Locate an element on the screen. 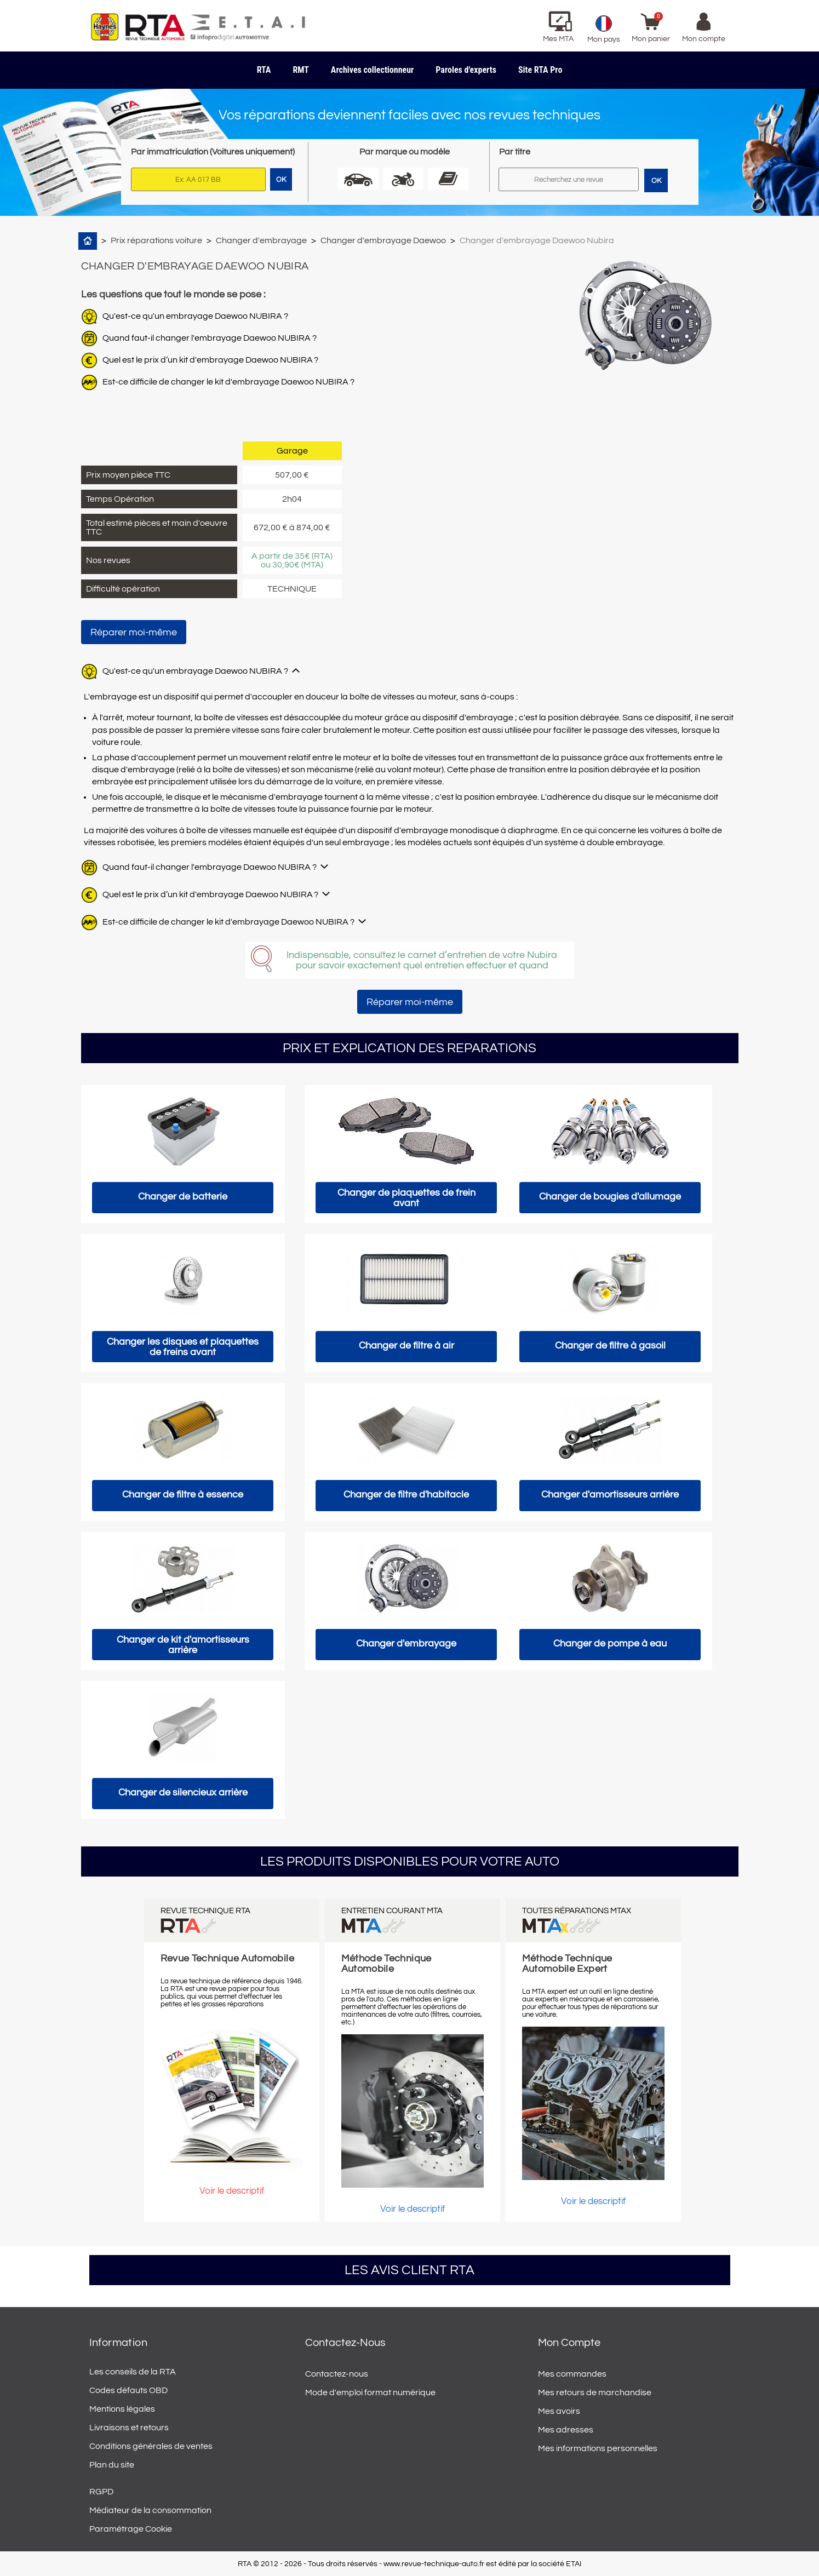 This screenshot has height=2576, width=819. Conditions générales de ventes is located at coordinates (151, 2446).